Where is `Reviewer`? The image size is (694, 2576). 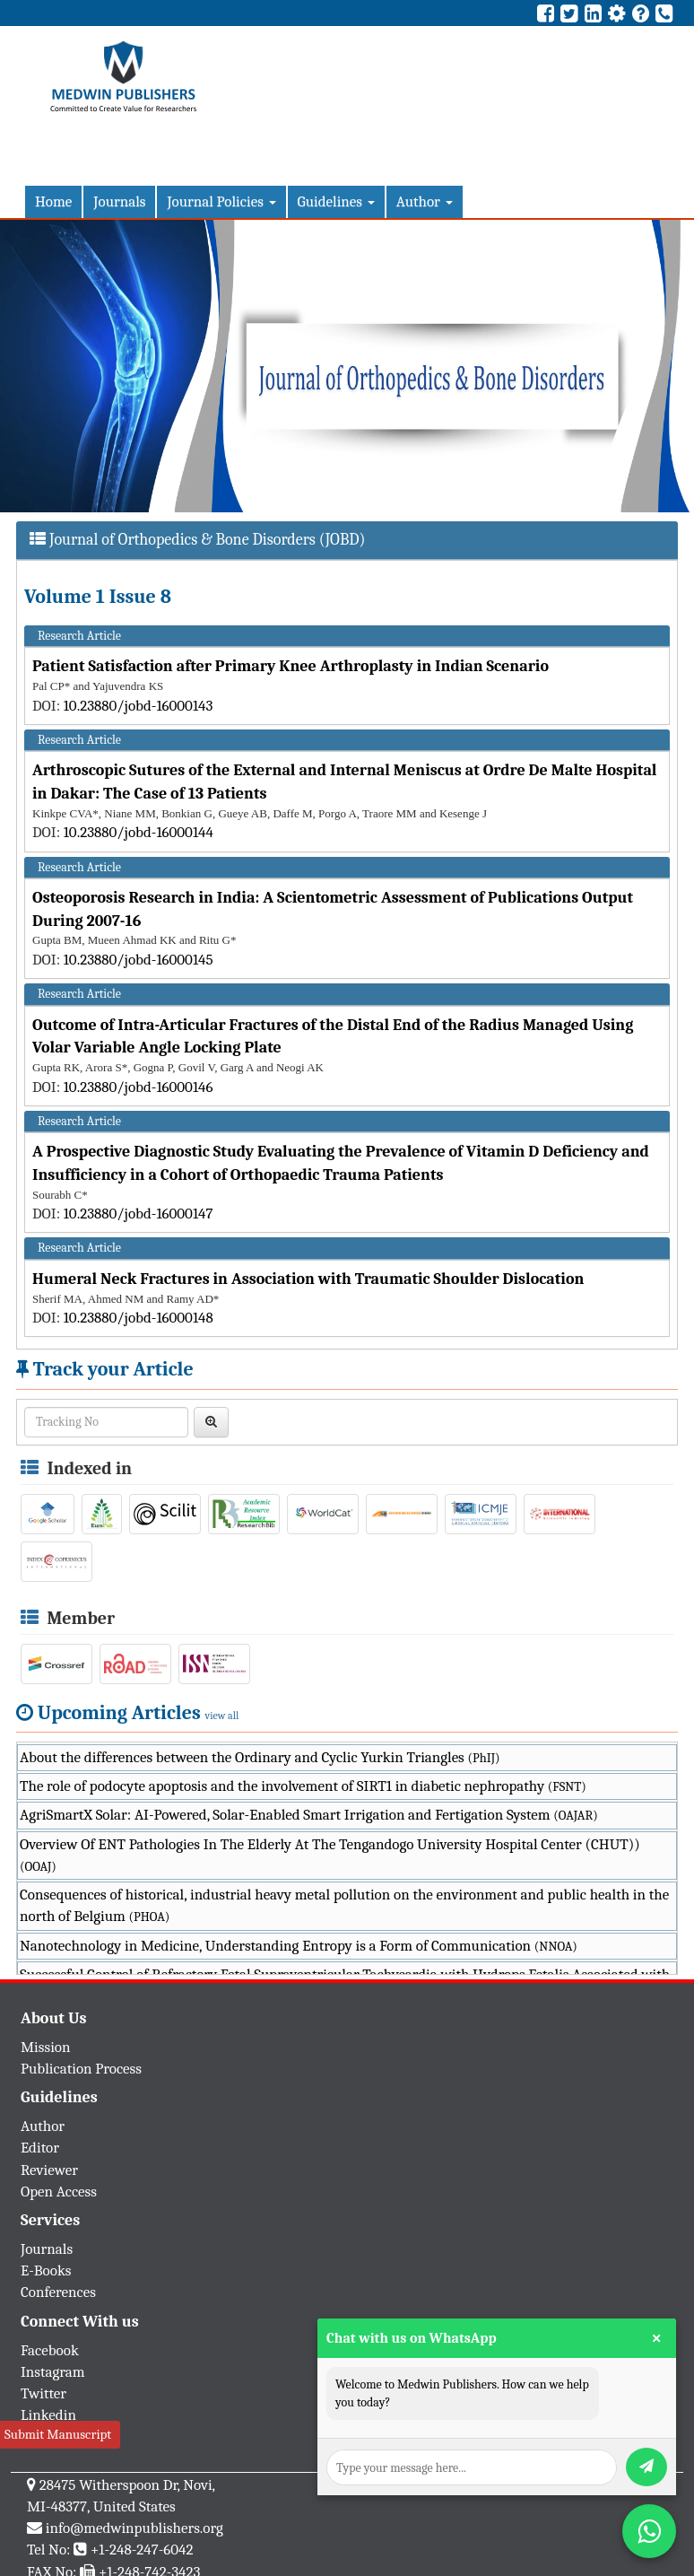 Reviewer is located at coordinates (49, 2170).